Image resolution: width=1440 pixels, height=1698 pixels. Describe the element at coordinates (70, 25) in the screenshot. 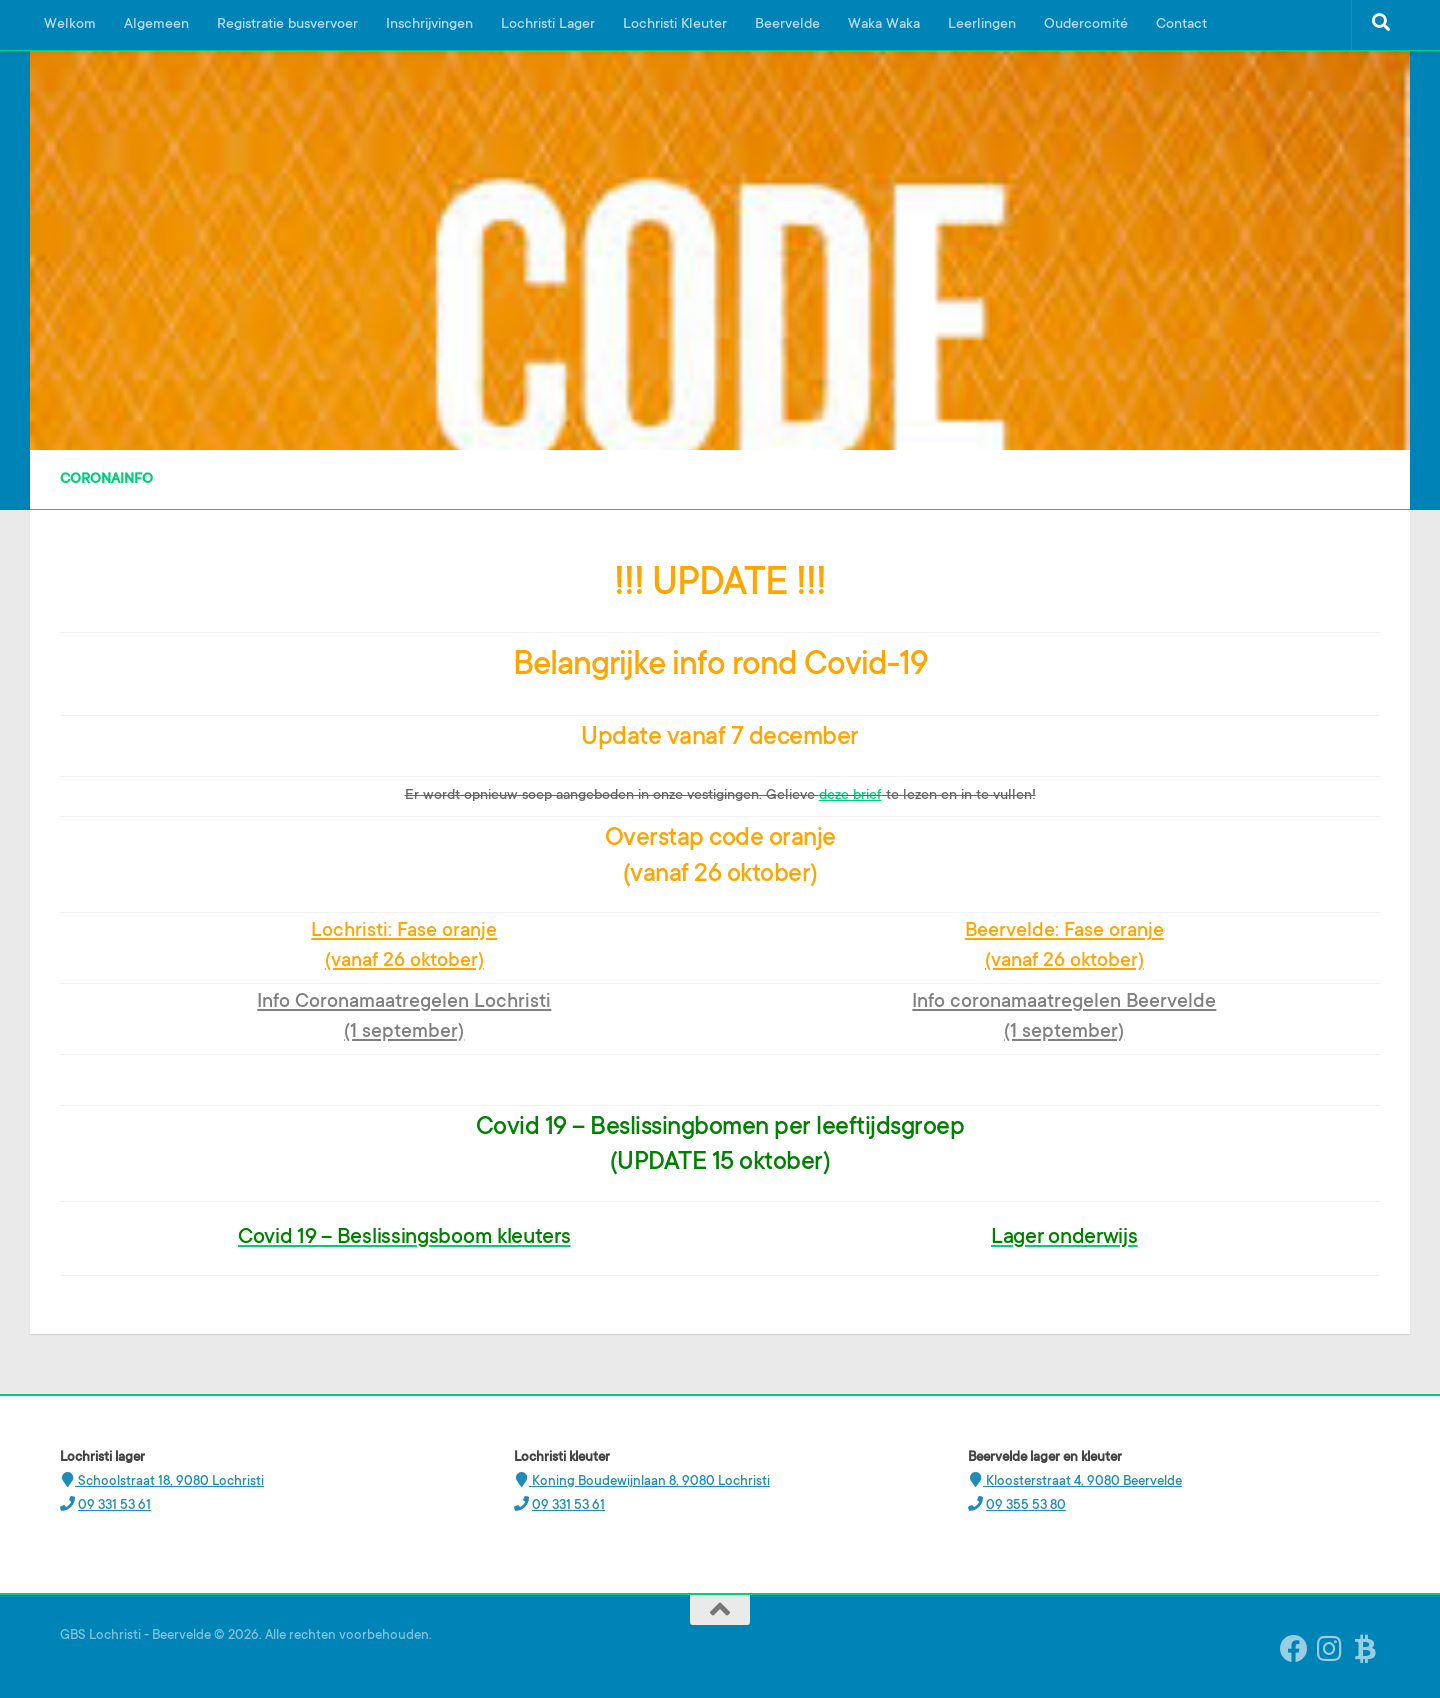

I see `Welkom` at that location.